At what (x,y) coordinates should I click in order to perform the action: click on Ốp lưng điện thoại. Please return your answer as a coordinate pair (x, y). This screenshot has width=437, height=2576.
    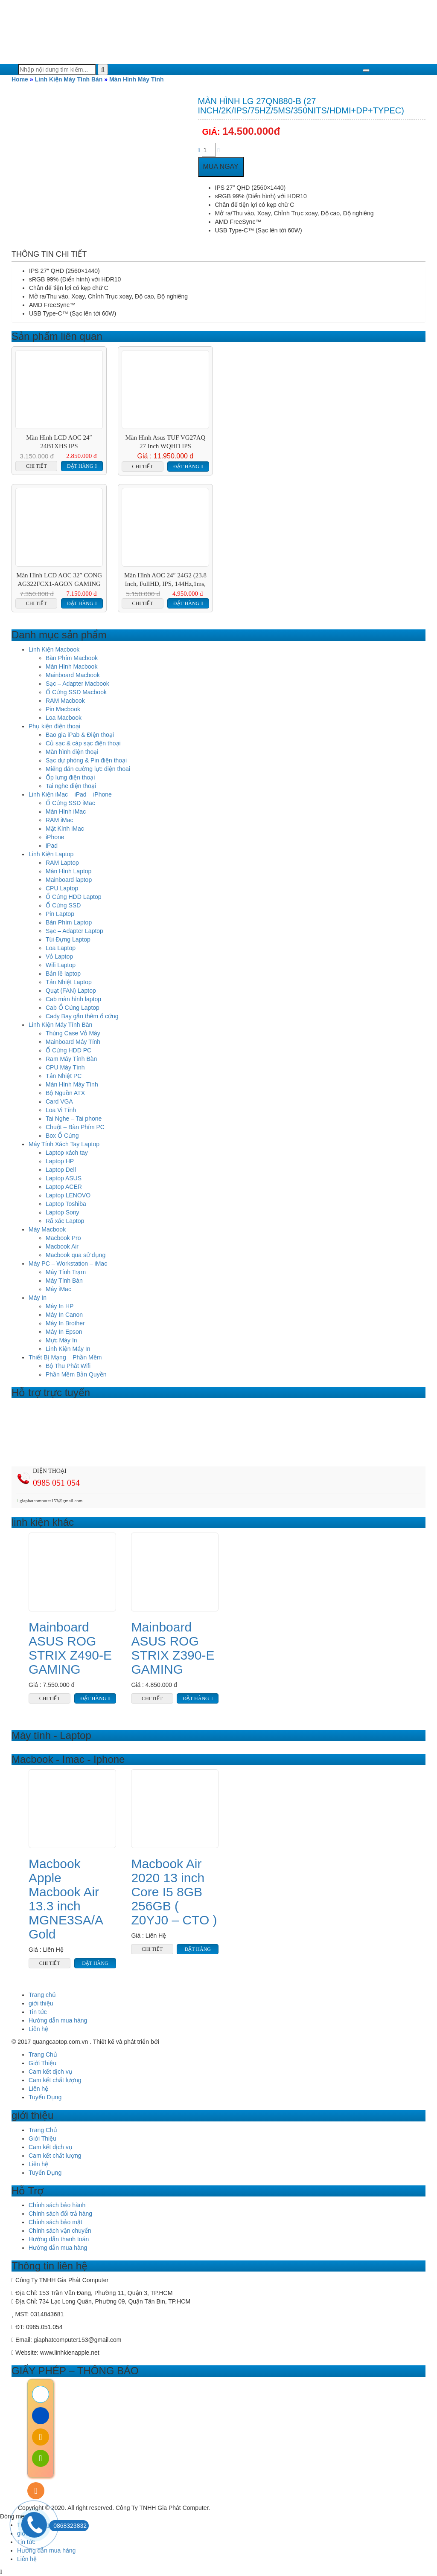
    Looking at the image, I should click on (70, 777).